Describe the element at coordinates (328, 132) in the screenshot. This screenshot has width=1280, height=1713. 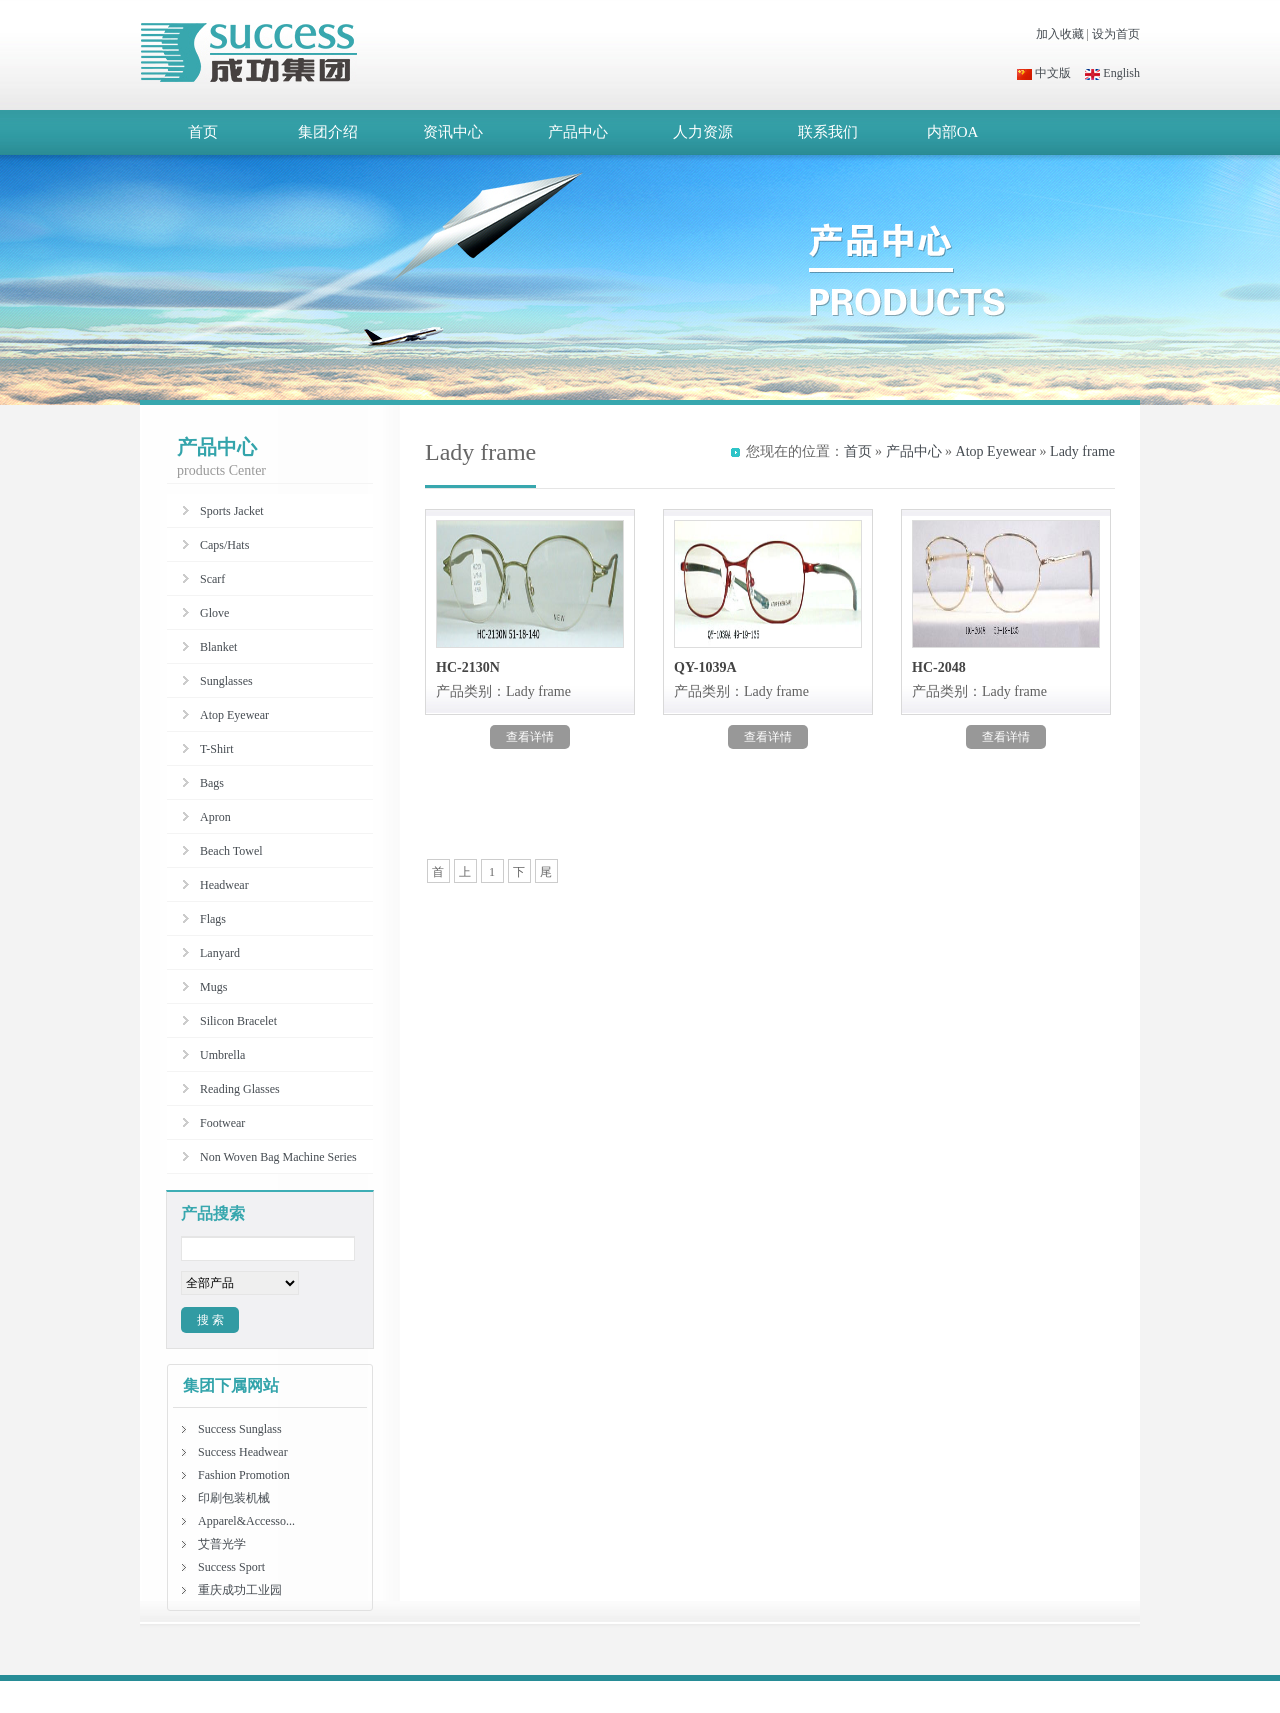
I see `集团介绍` at that location.